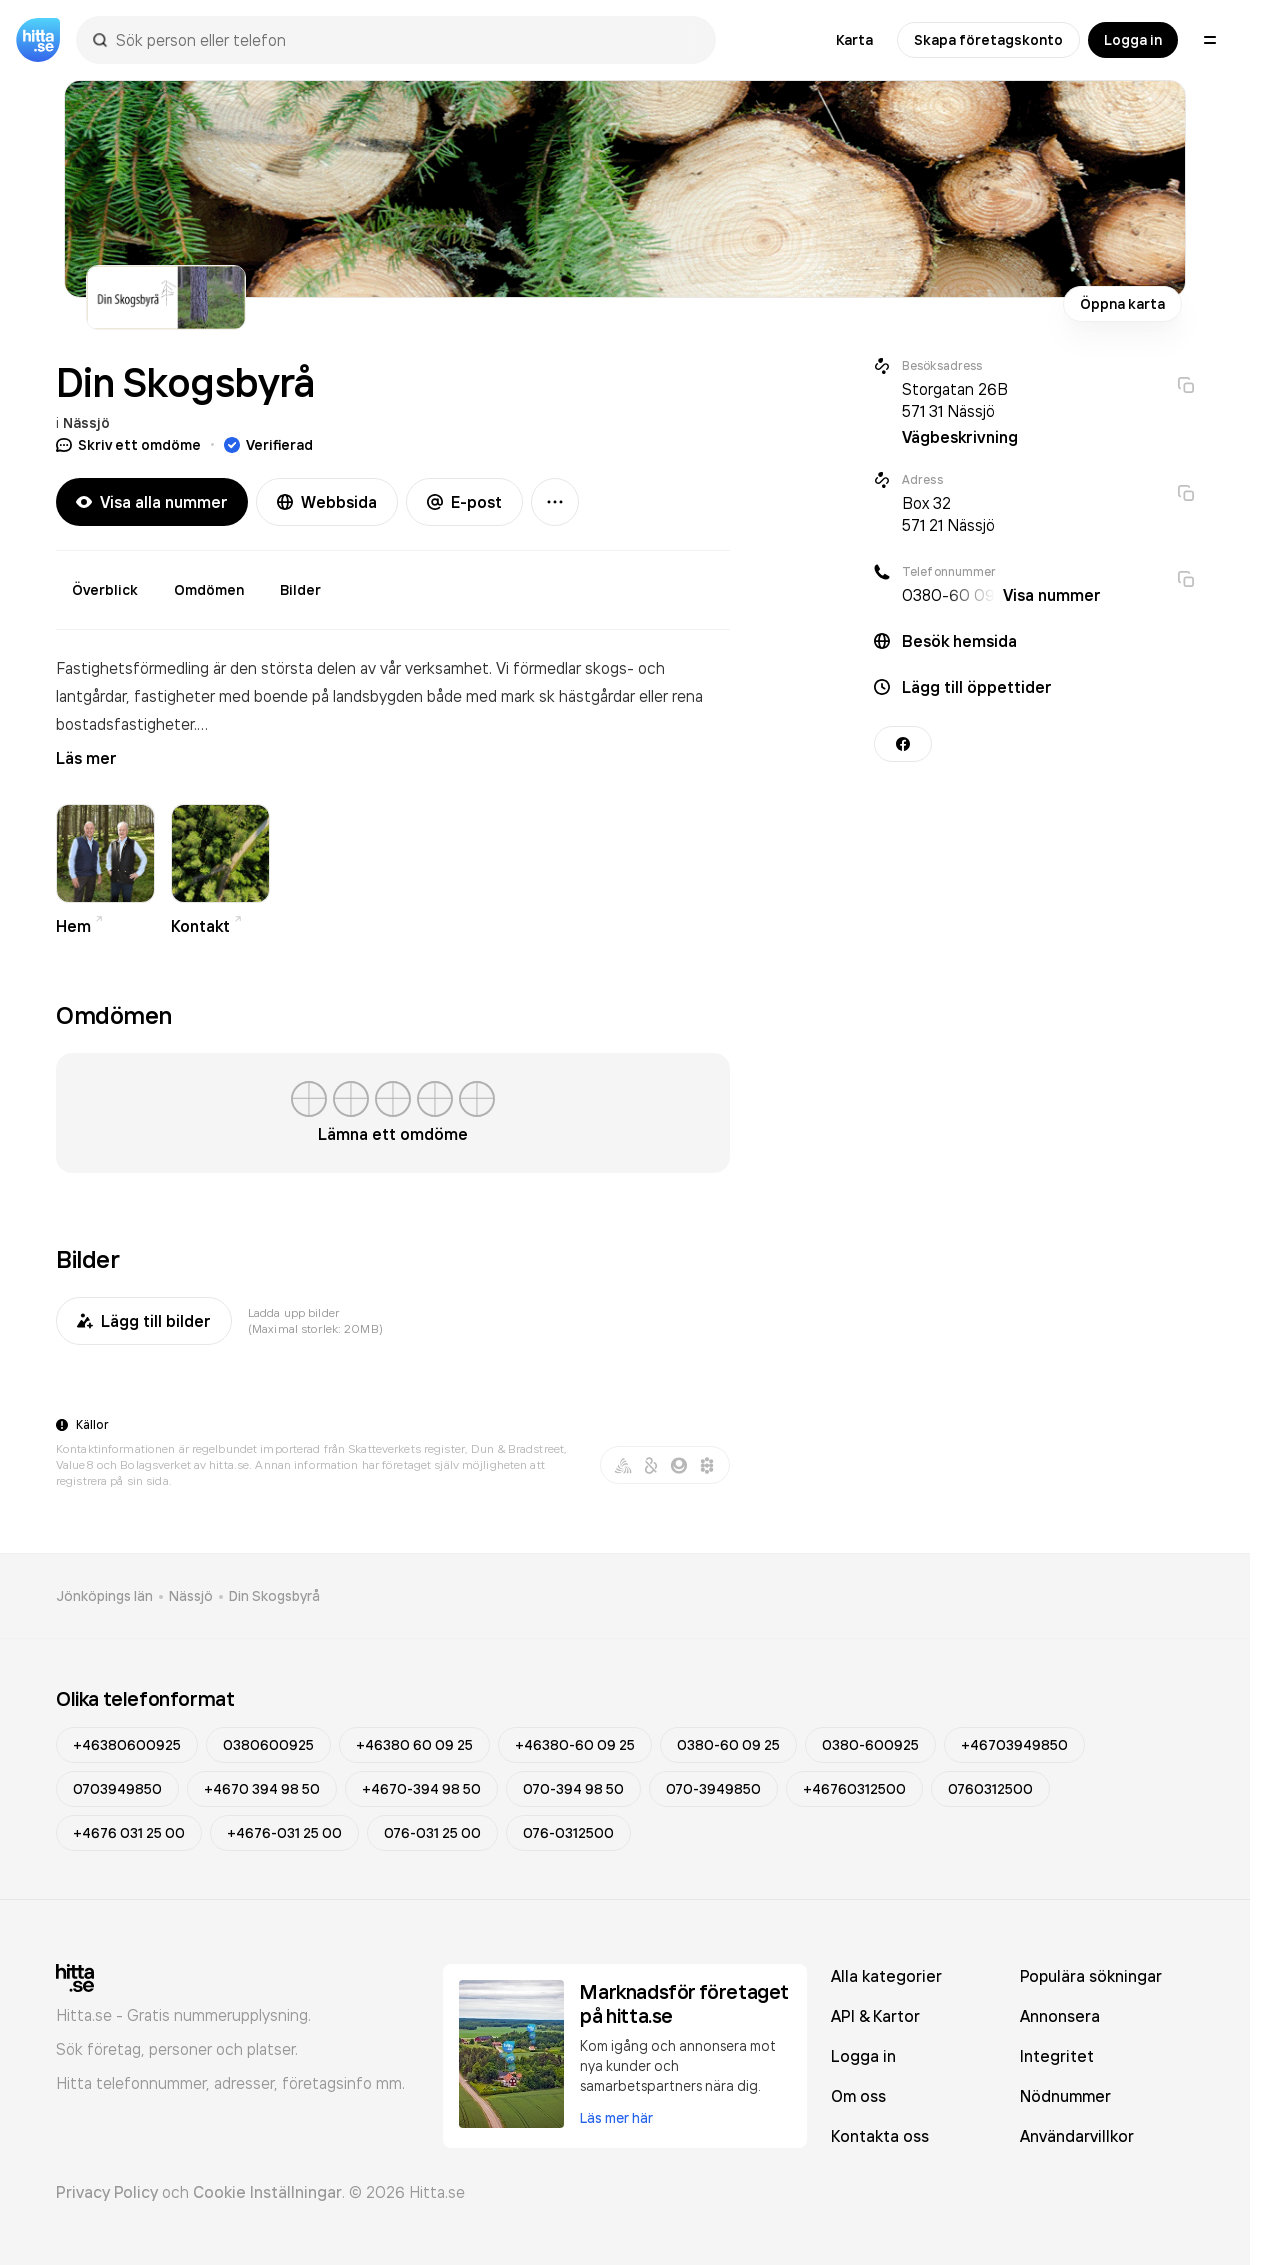 Image resolution: width=1265 pixels, height=2265 pixels. What do you see at coordinates (959, 641) in the screenshot?
I see `Besök hemsida` at bounding box center [959, 641].